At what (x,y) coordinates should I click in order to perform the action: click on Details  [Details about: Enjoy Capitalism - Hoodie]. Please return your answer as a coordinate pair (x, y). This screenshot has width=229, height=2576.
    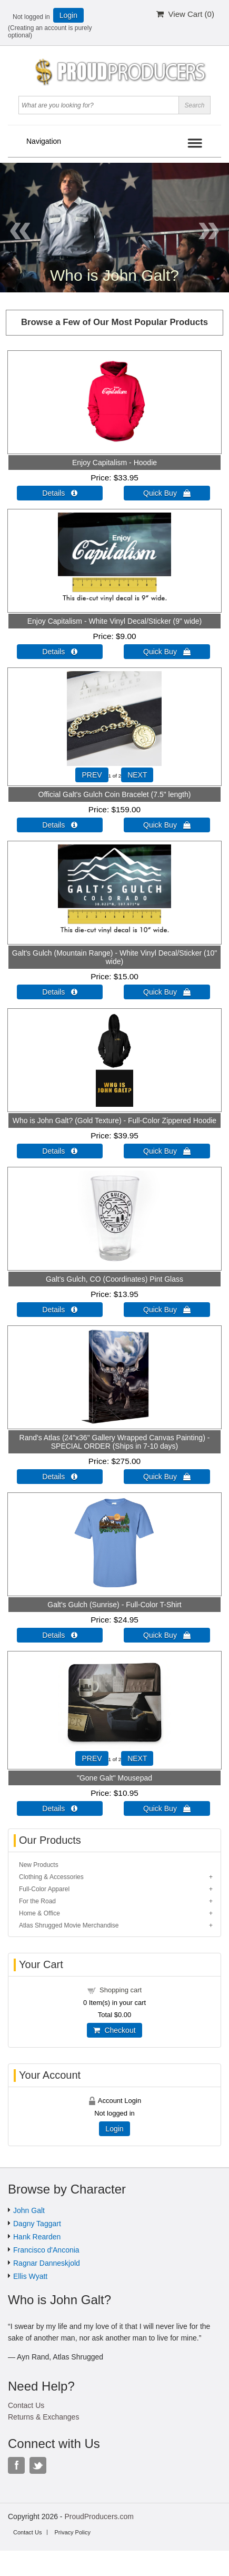
    Looking at the image, I should click on (59, 493).